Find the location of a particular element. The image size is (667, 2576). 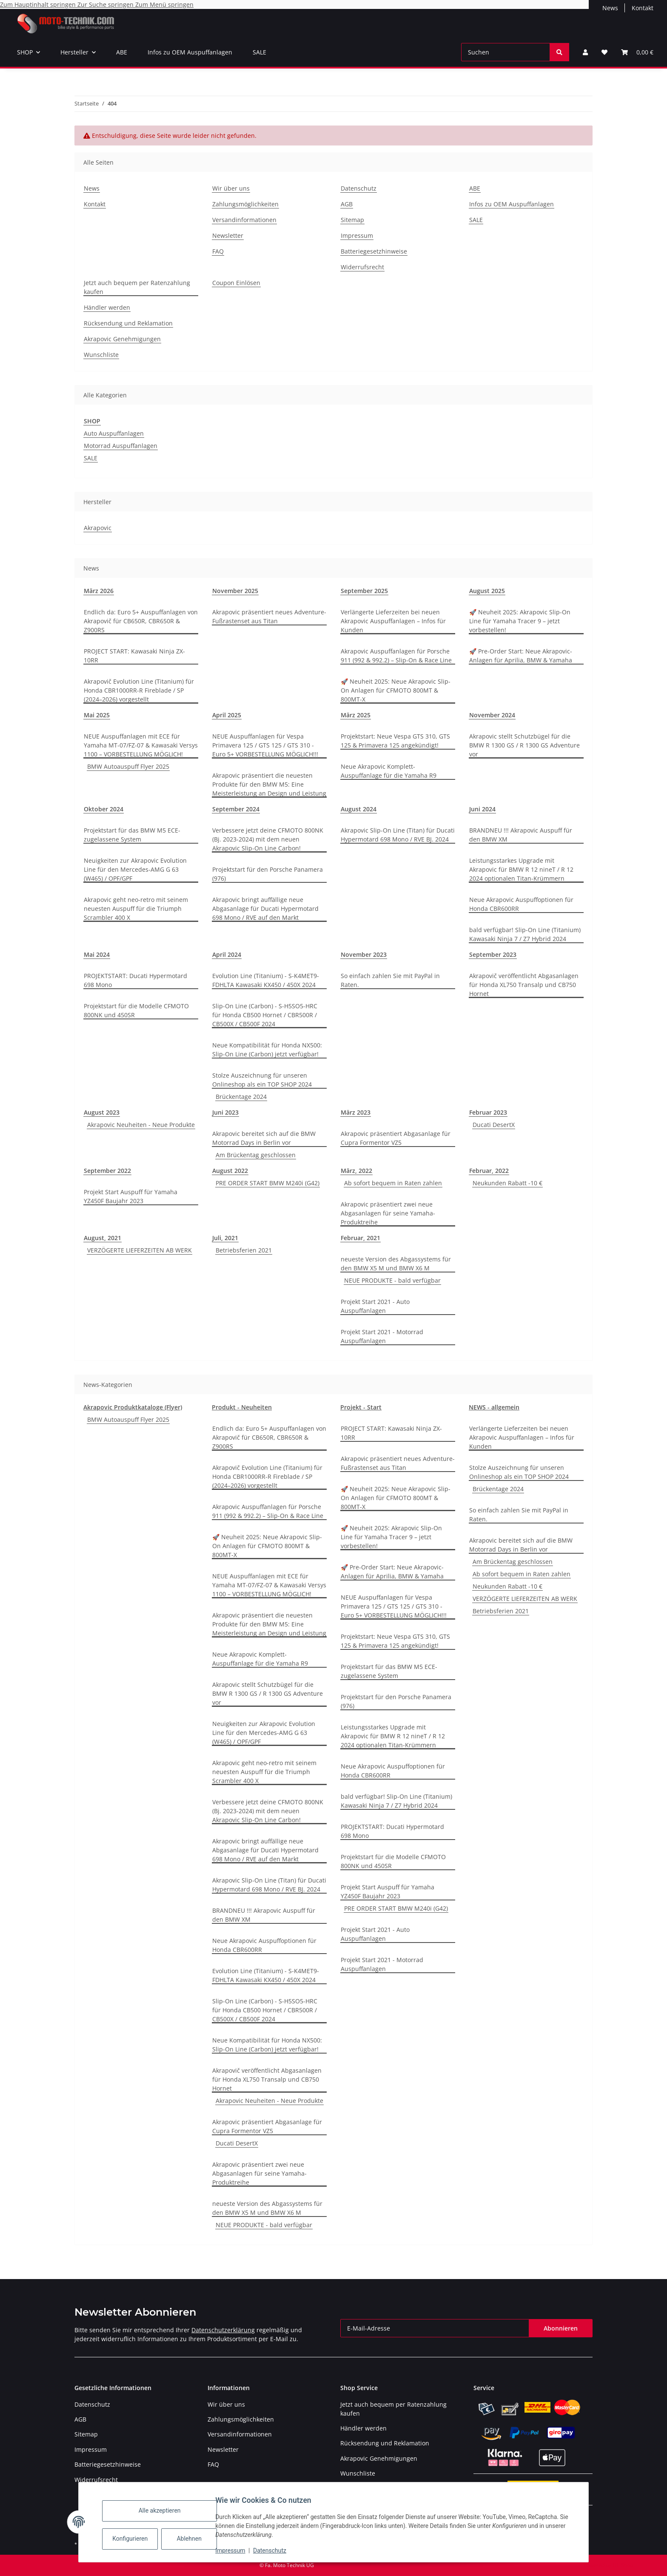

BRANDNEU !!! Akrapovic Auspuff für den BMW XM is located at coordinates (520, 834).